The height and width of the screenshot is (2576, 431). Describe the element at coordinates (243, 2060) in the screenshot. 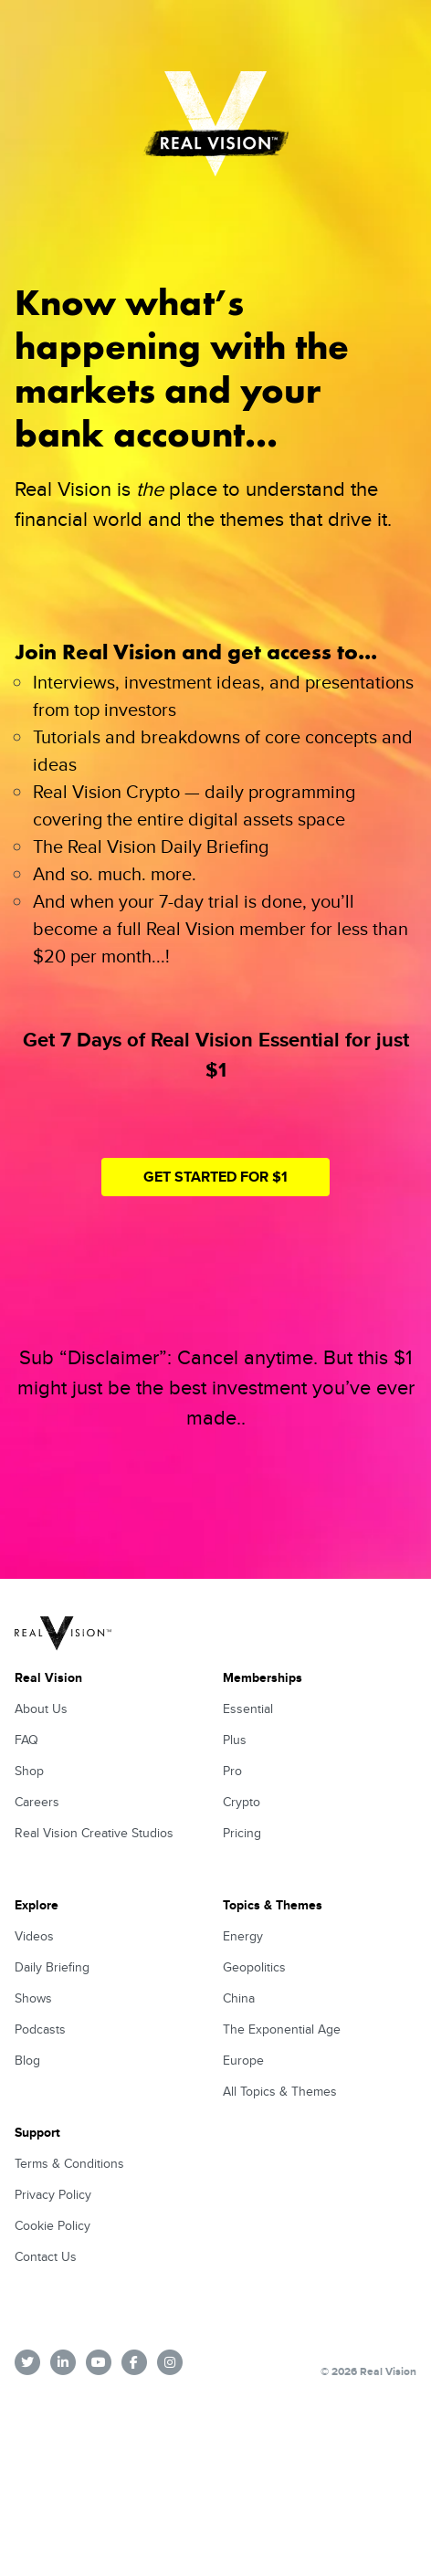

I see `Europe` at that location.